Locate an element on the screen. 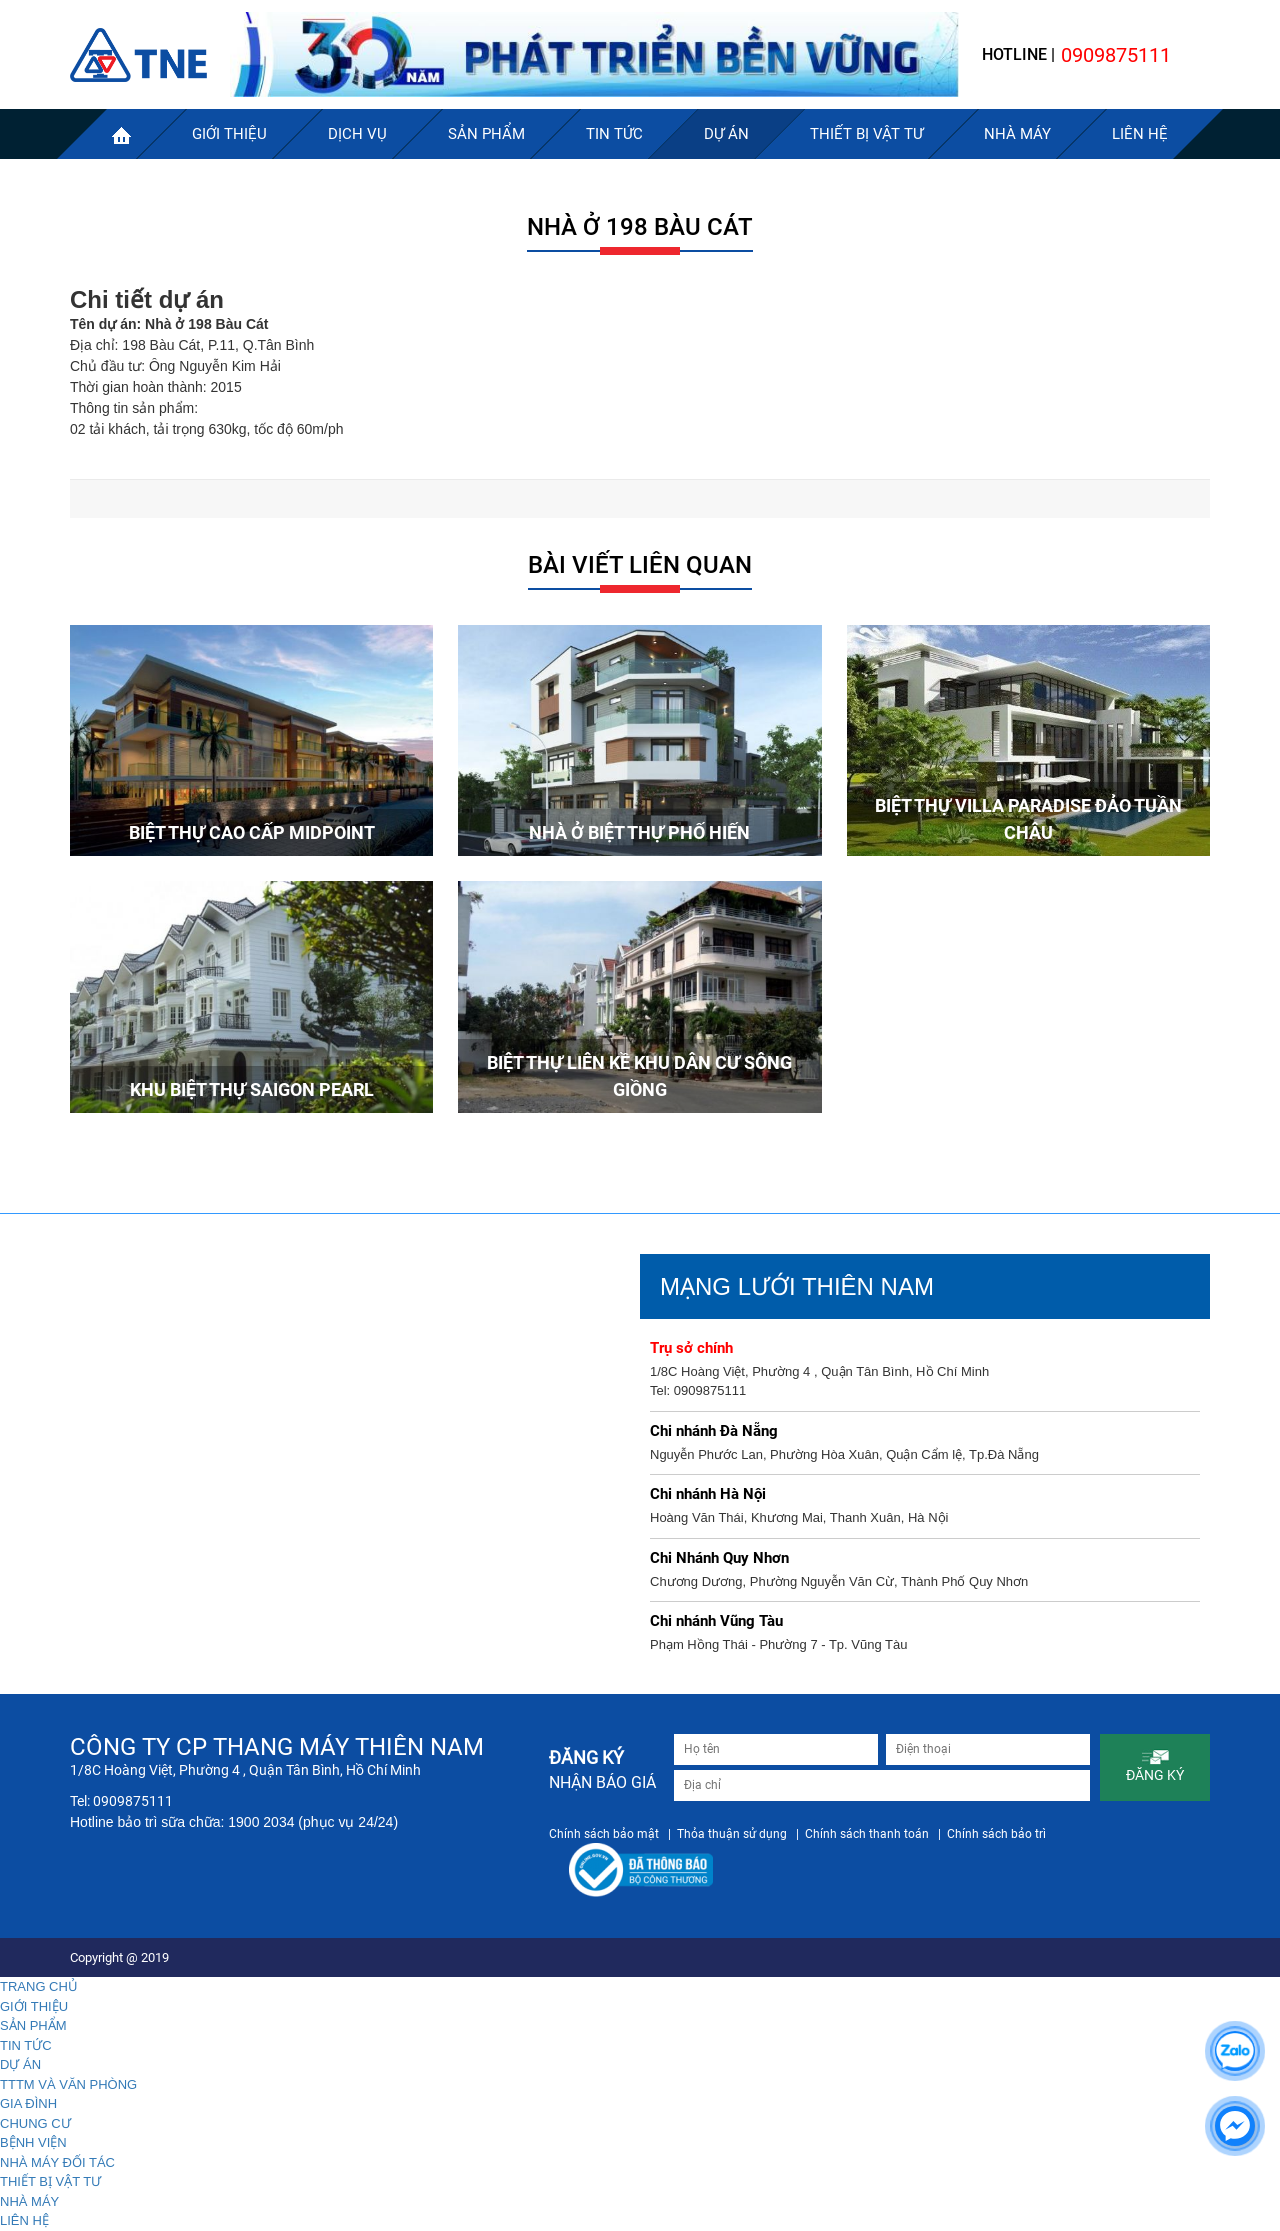 The height and width of the screenshot is (2231, 1280). Chính sách bảo trì is located at coordinates (996, 1834).